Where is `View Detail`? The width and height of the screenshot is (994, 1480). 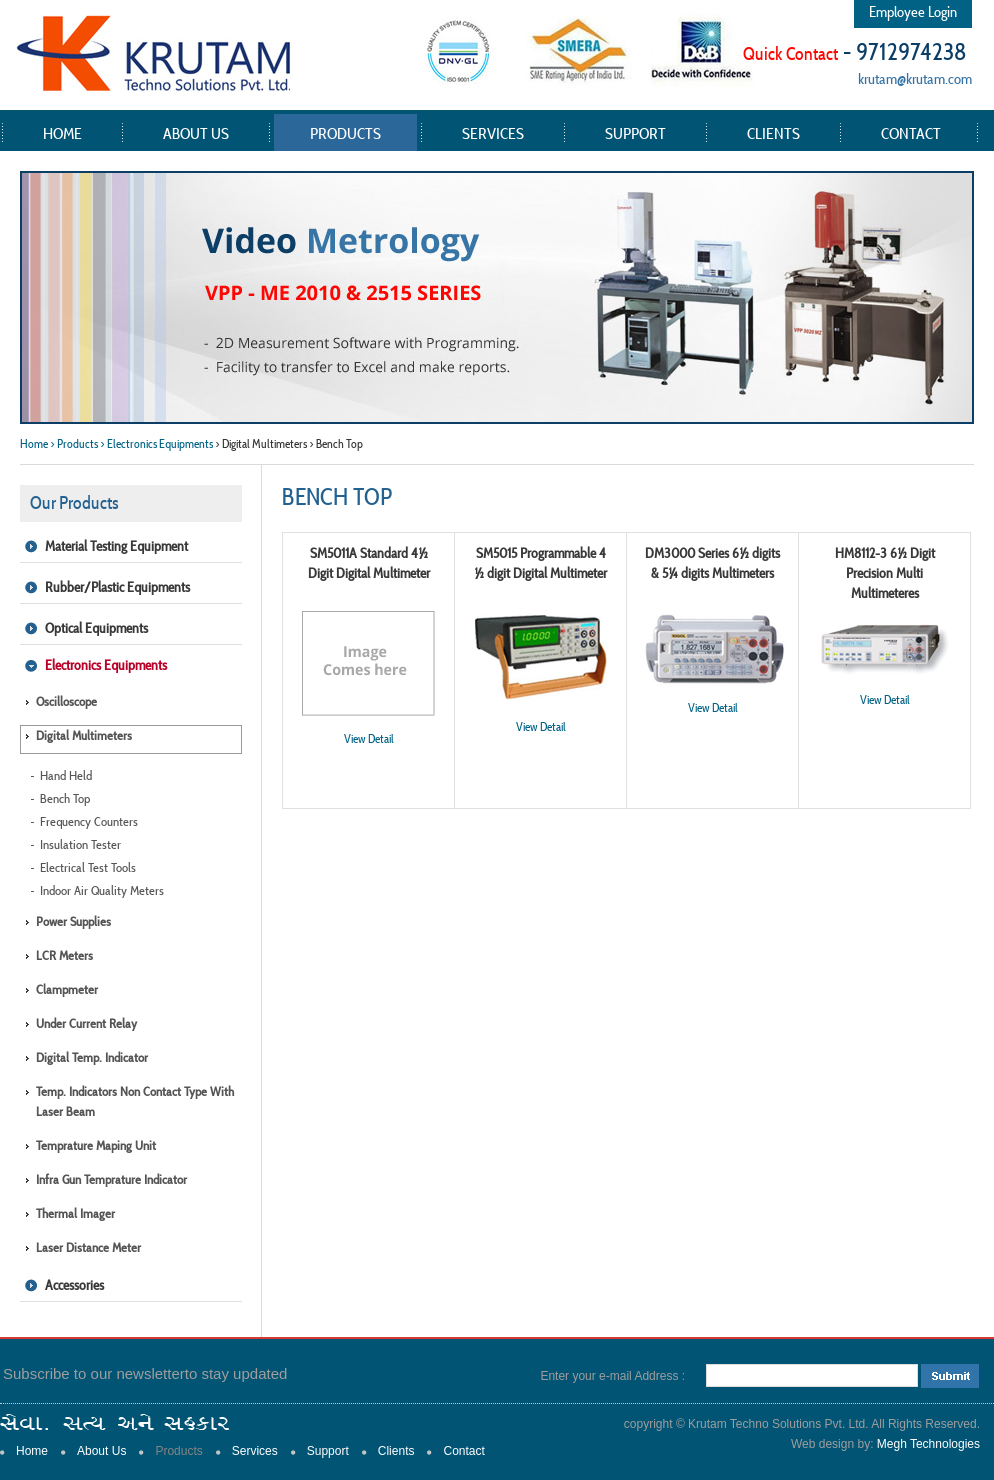
View Detail is located at coordinates (369, 738).